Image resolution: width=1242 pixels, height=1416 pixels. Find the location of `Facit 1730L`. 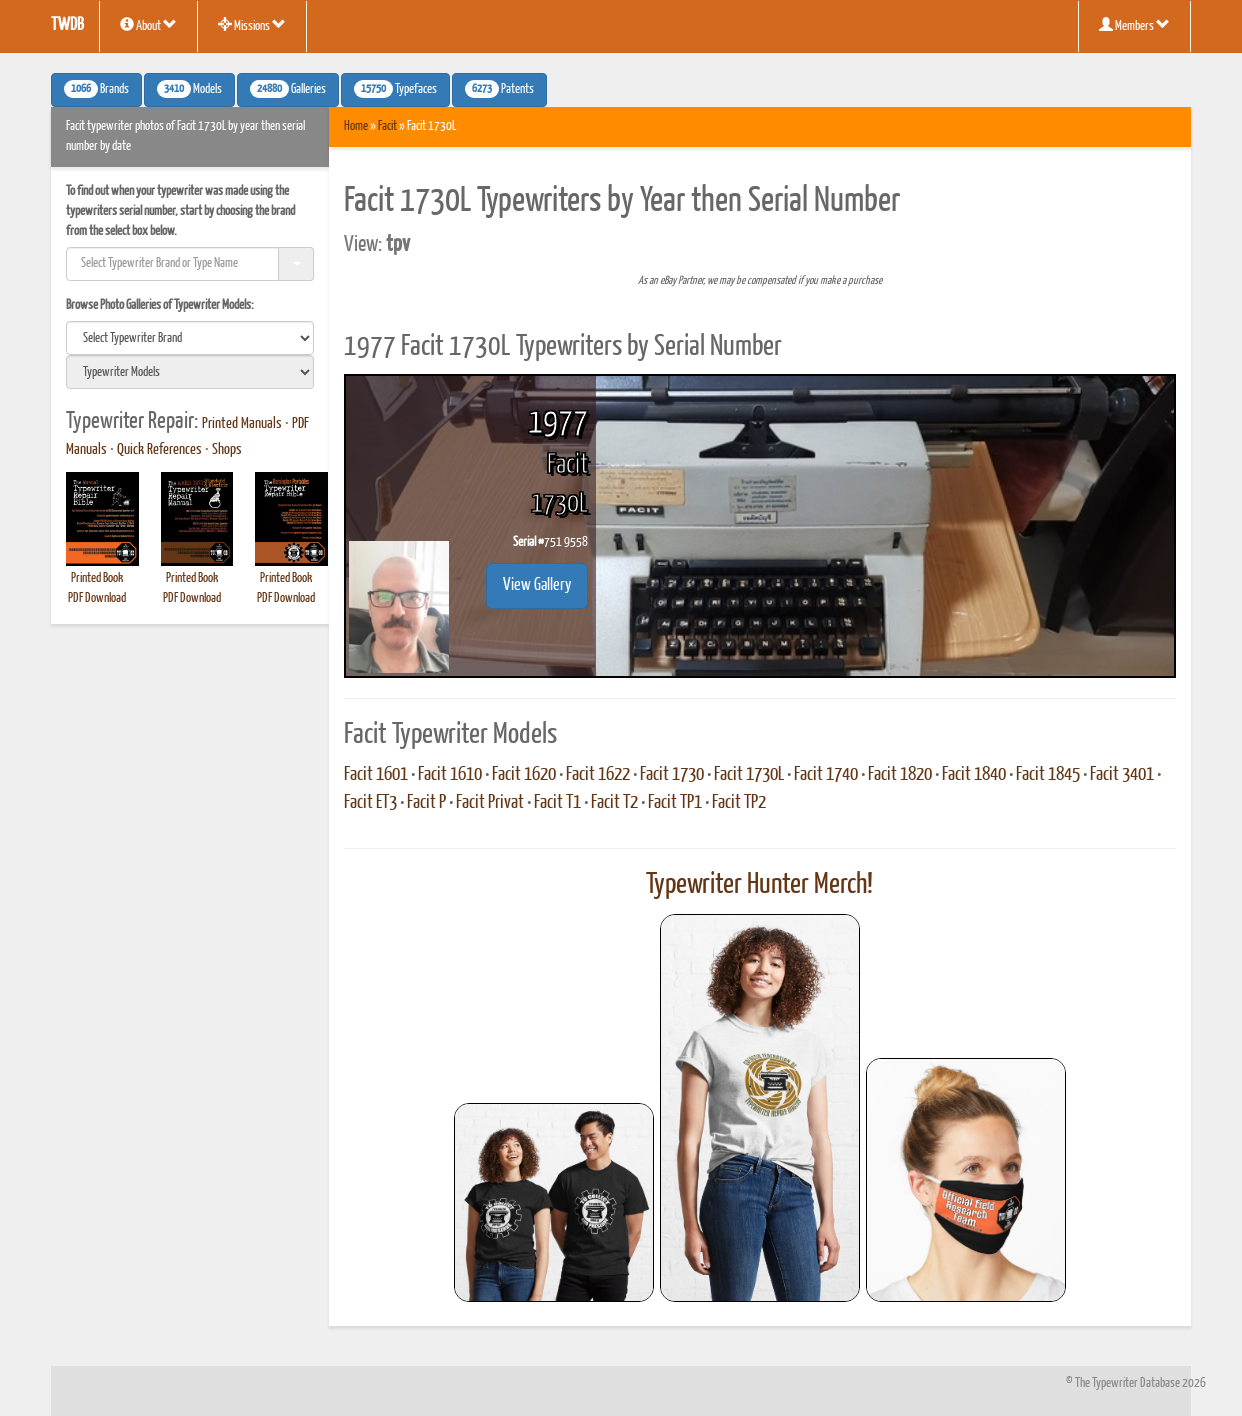

Facit 1730L is located at coordinates (749, 775).